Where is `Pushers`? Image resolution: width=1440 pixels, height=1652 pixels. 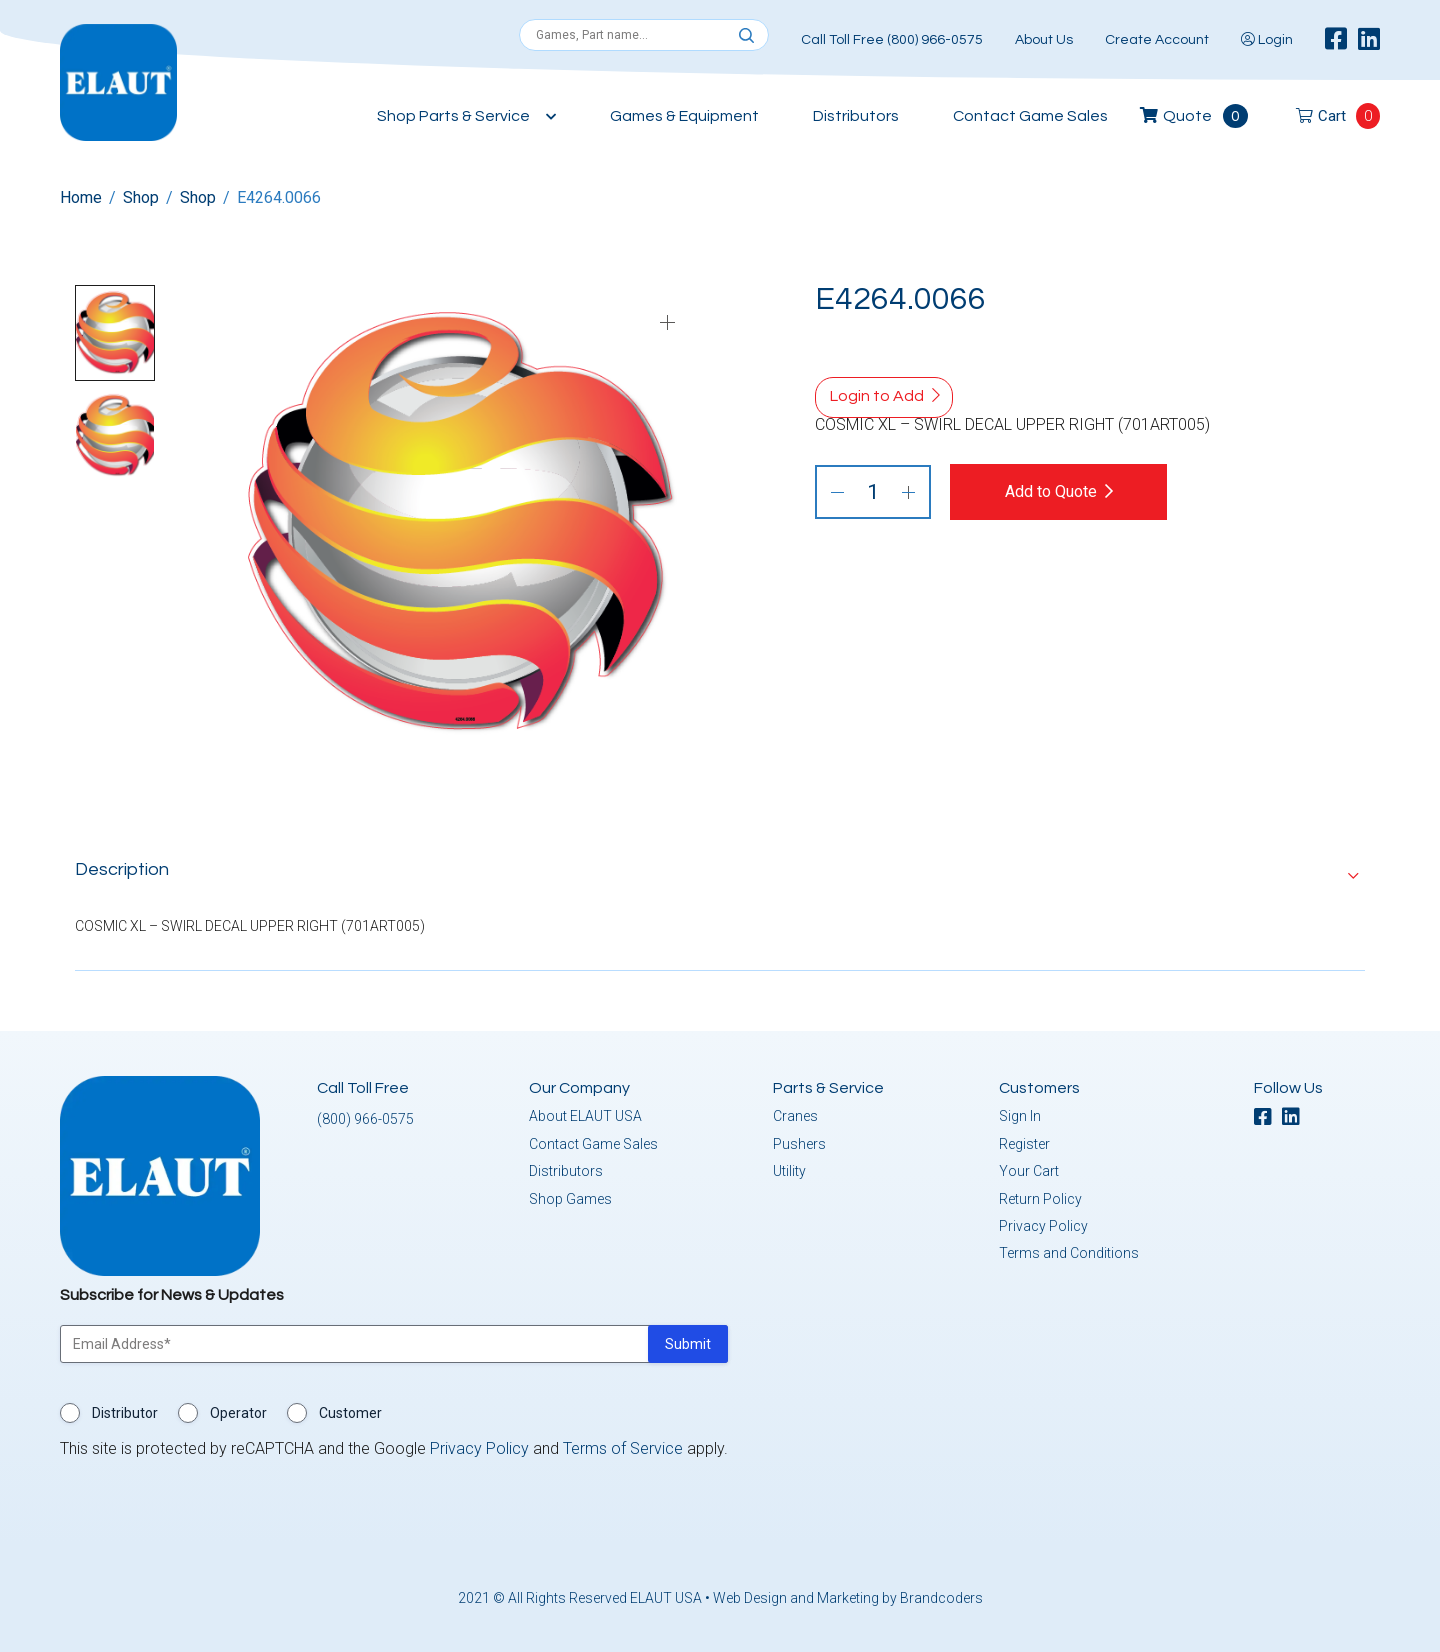
Pushers is located at coordinates (799, 1143).